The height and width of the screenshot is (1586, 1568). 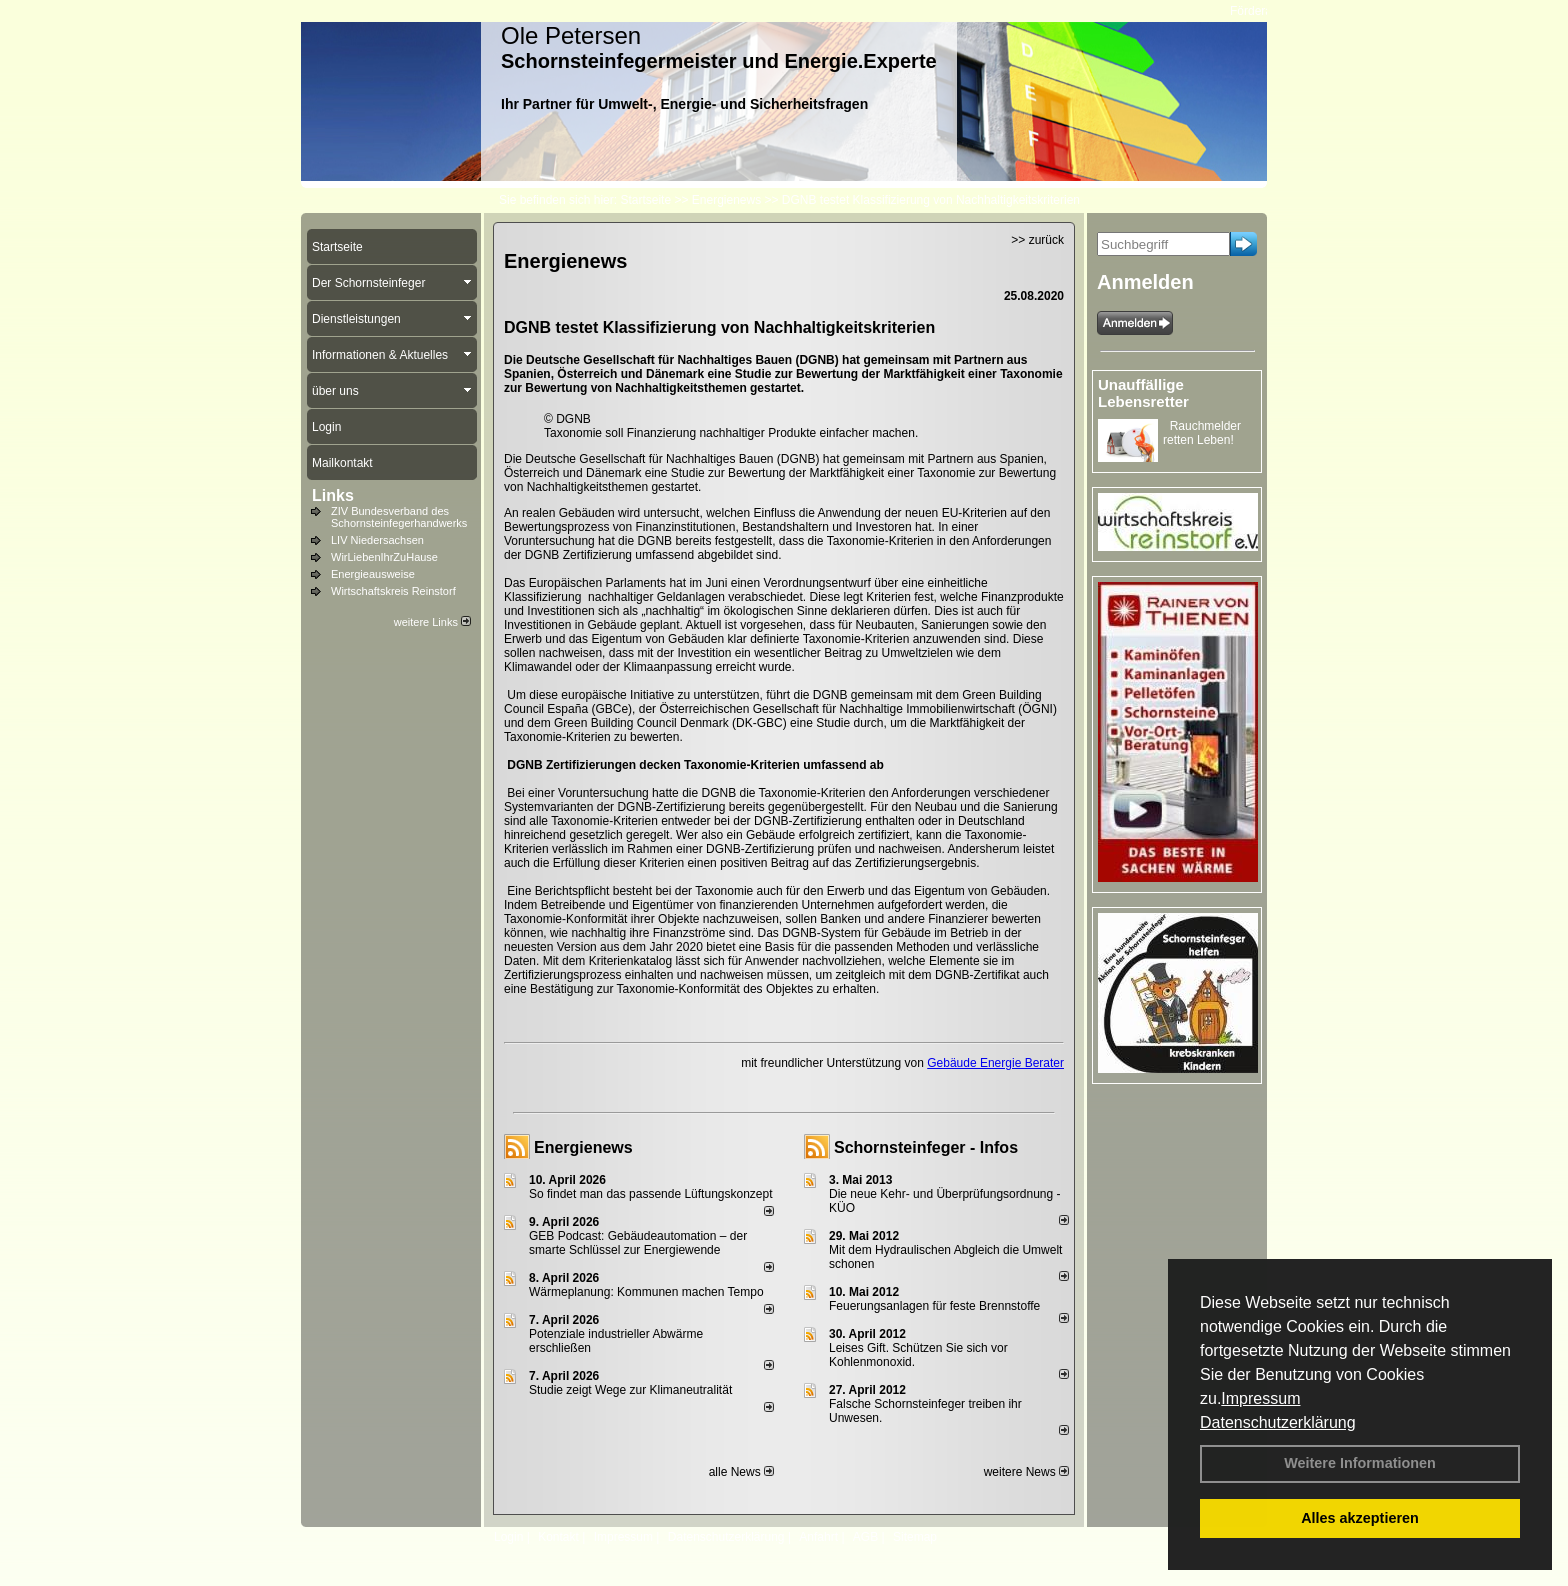 I want to click on Studie zeigt Wege zur Klimaneutralität, so click(x=630, y=1390).